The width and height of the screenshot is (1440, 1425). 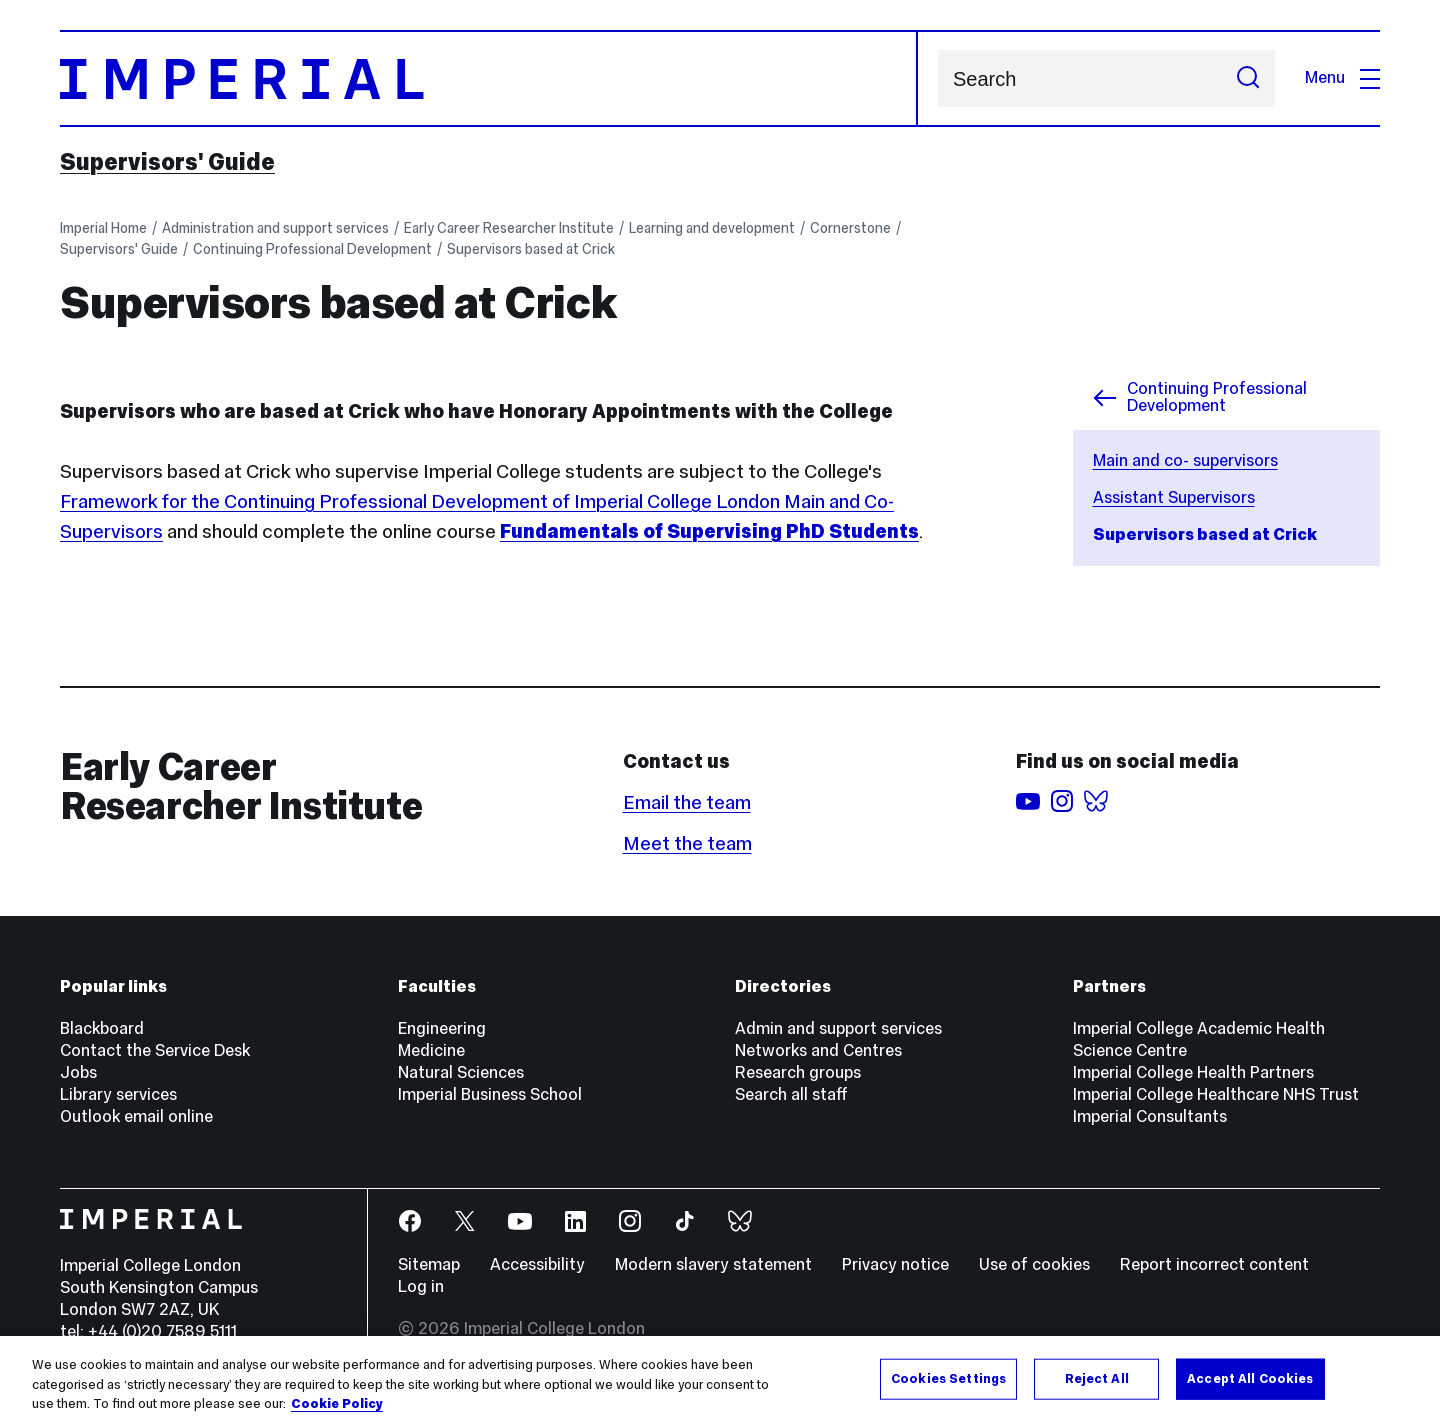 What do you see at coordinates (687, 802) in the screenshot?
I see `Email the team` at bounding box center [687, 802].